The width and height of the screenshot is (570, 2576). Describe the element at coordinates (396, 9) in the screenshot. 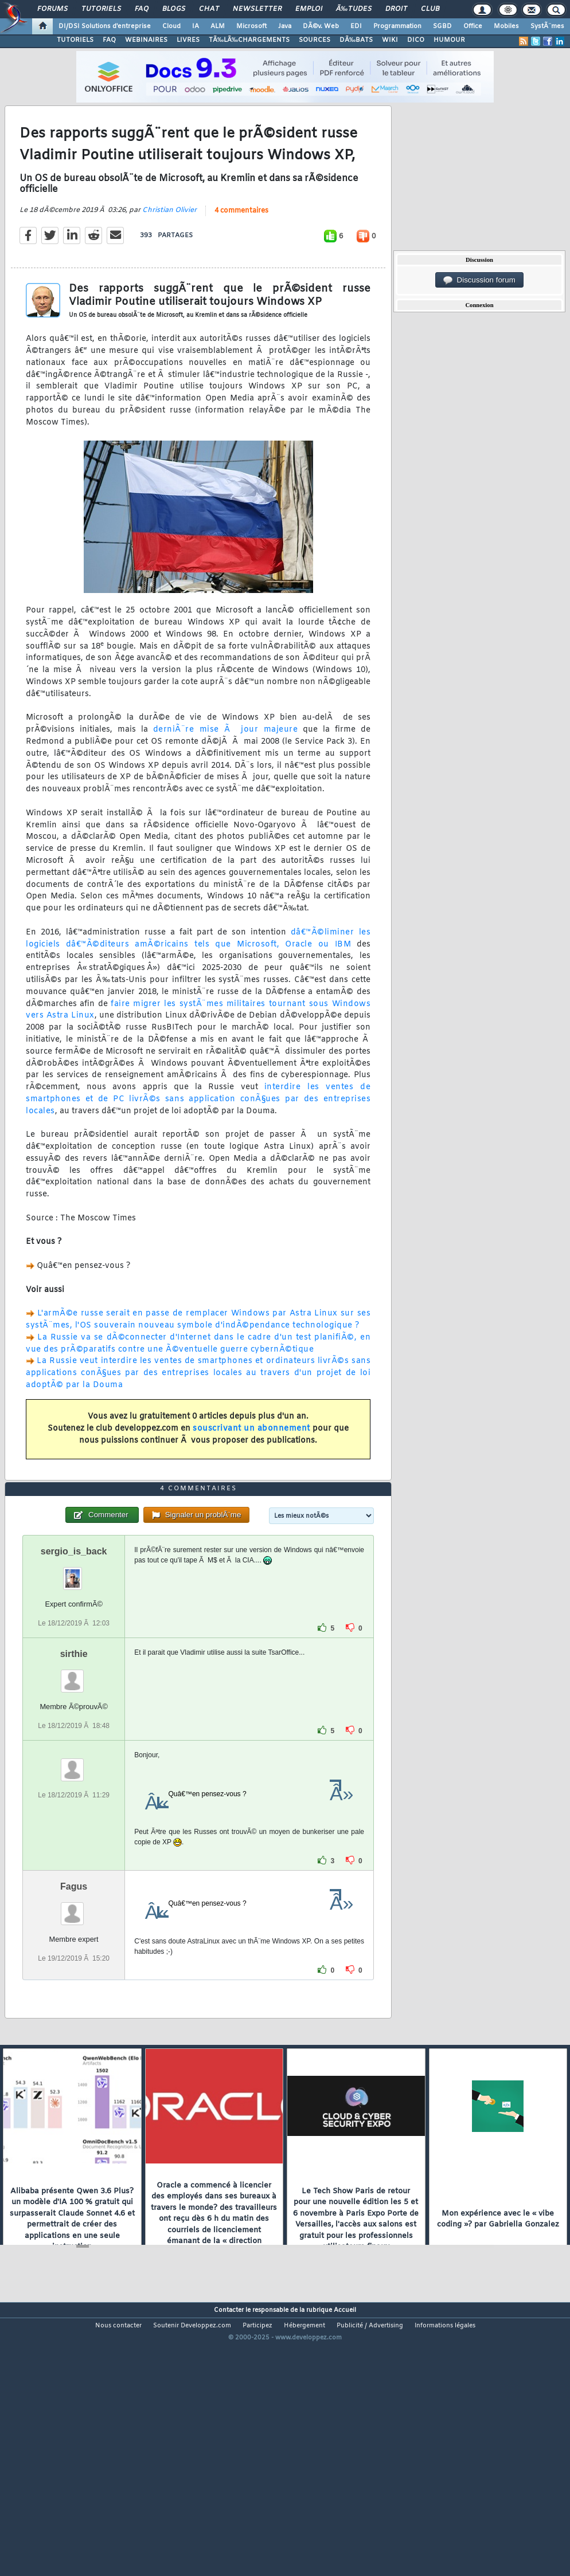

I see `Droit` at that location.